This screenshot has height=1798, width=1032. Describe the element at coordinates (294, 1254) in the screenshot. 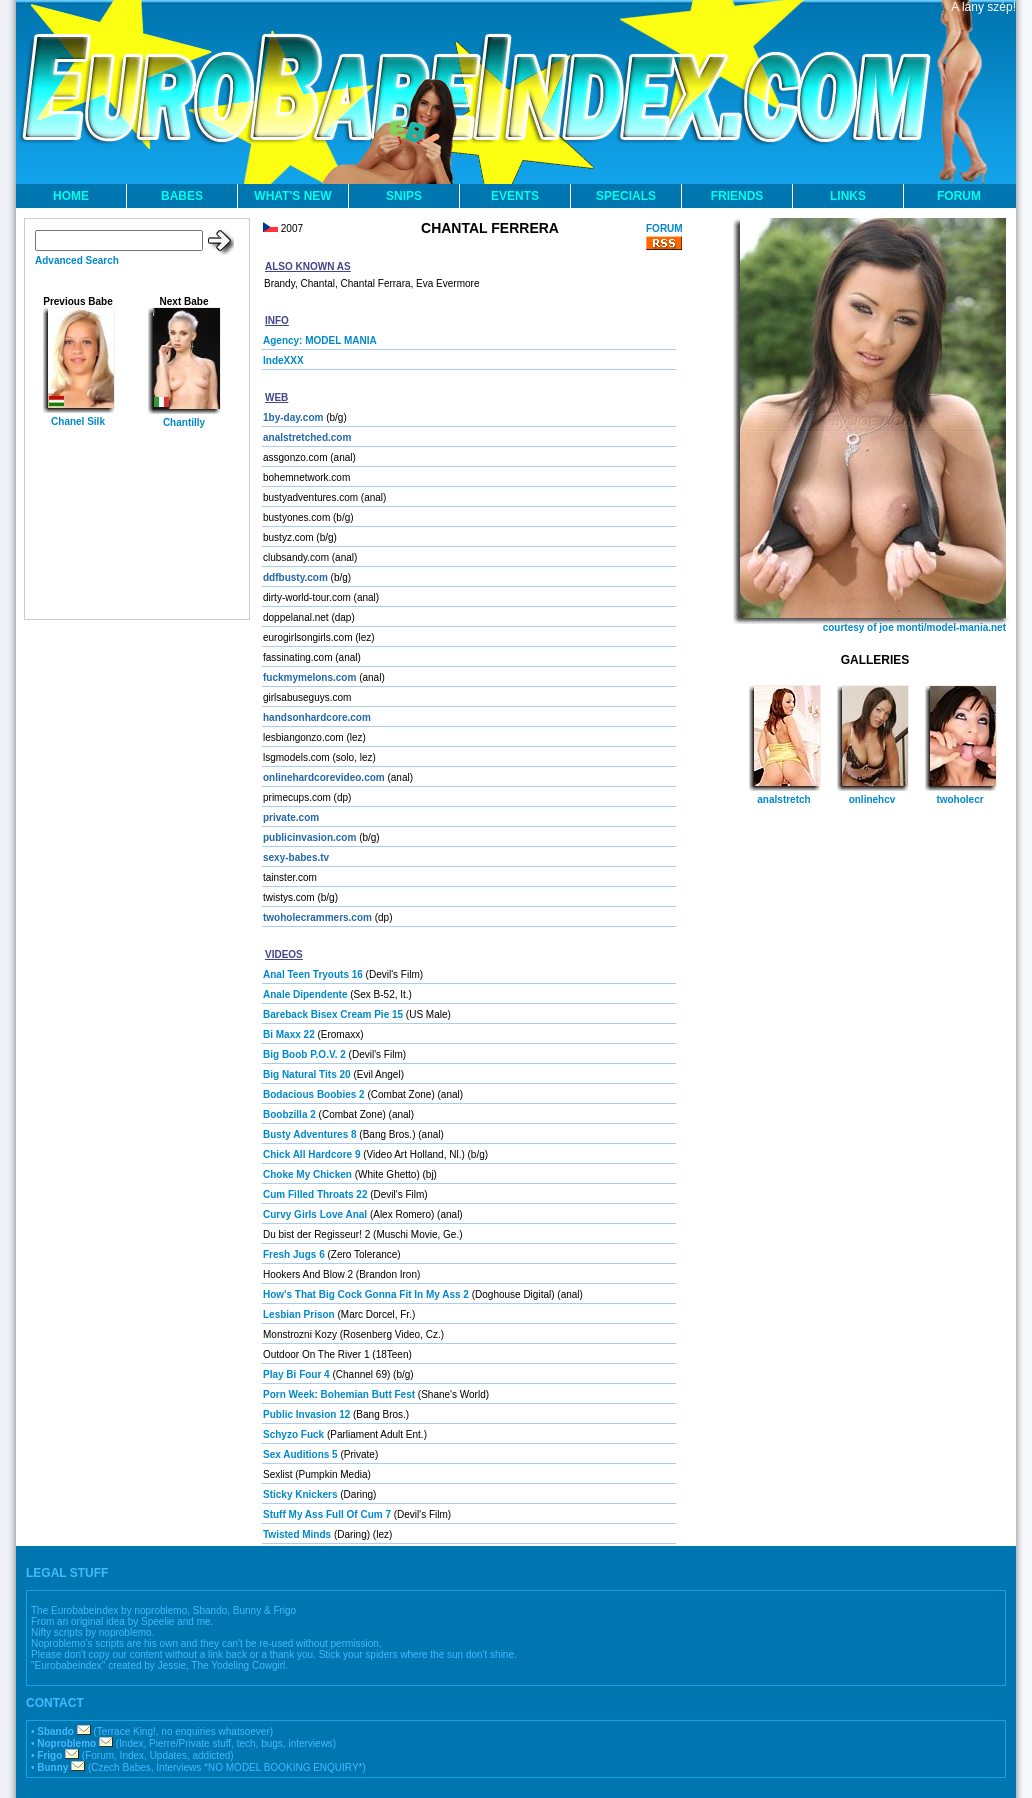

I see `Fresh Jugs 6` at that location.